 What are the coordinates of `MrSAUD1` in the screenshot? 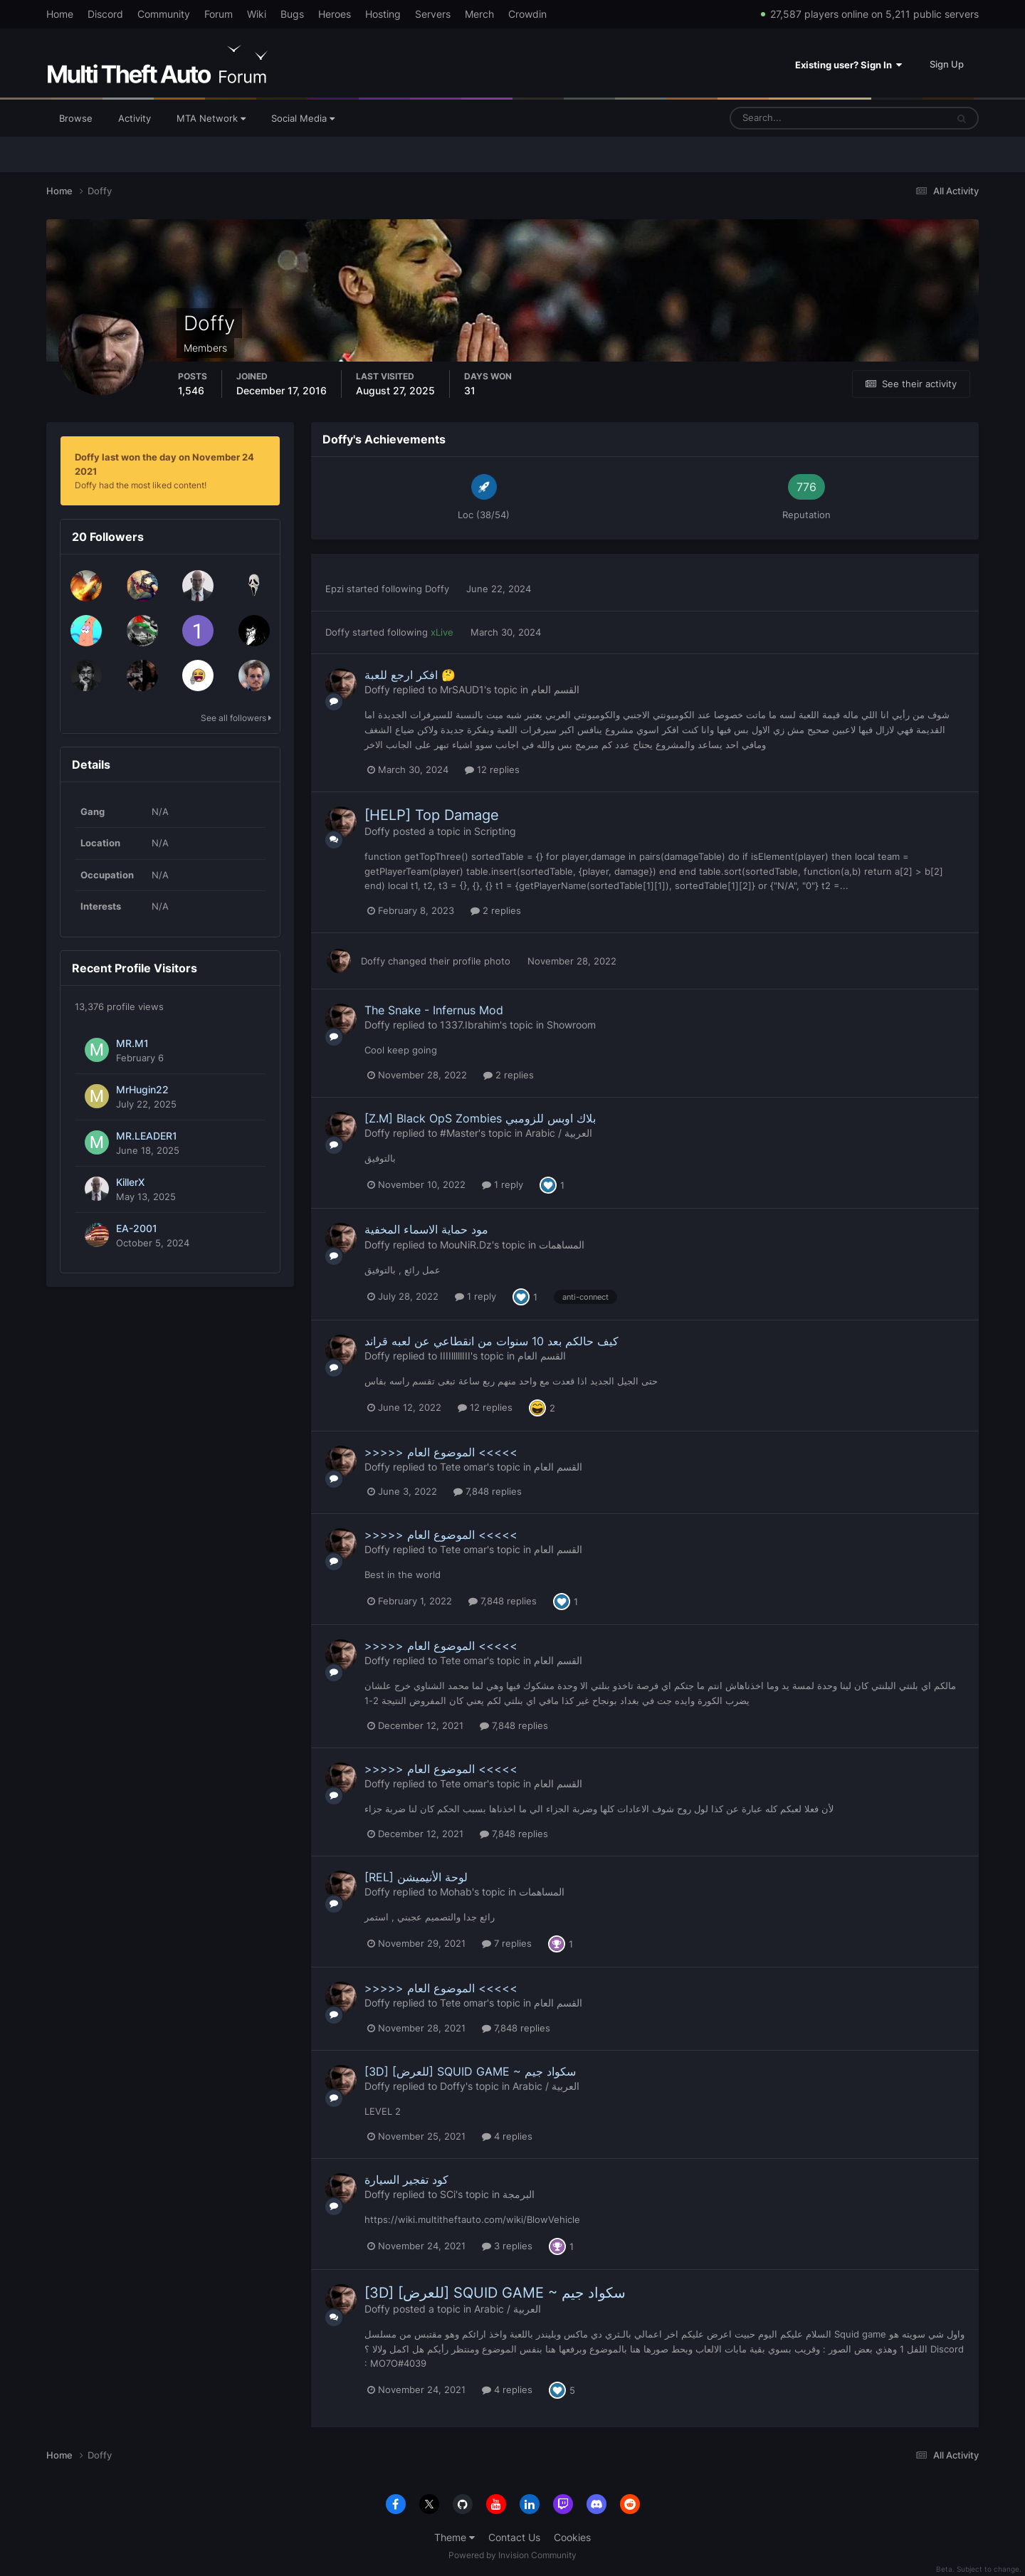 It's located at (462, 689).